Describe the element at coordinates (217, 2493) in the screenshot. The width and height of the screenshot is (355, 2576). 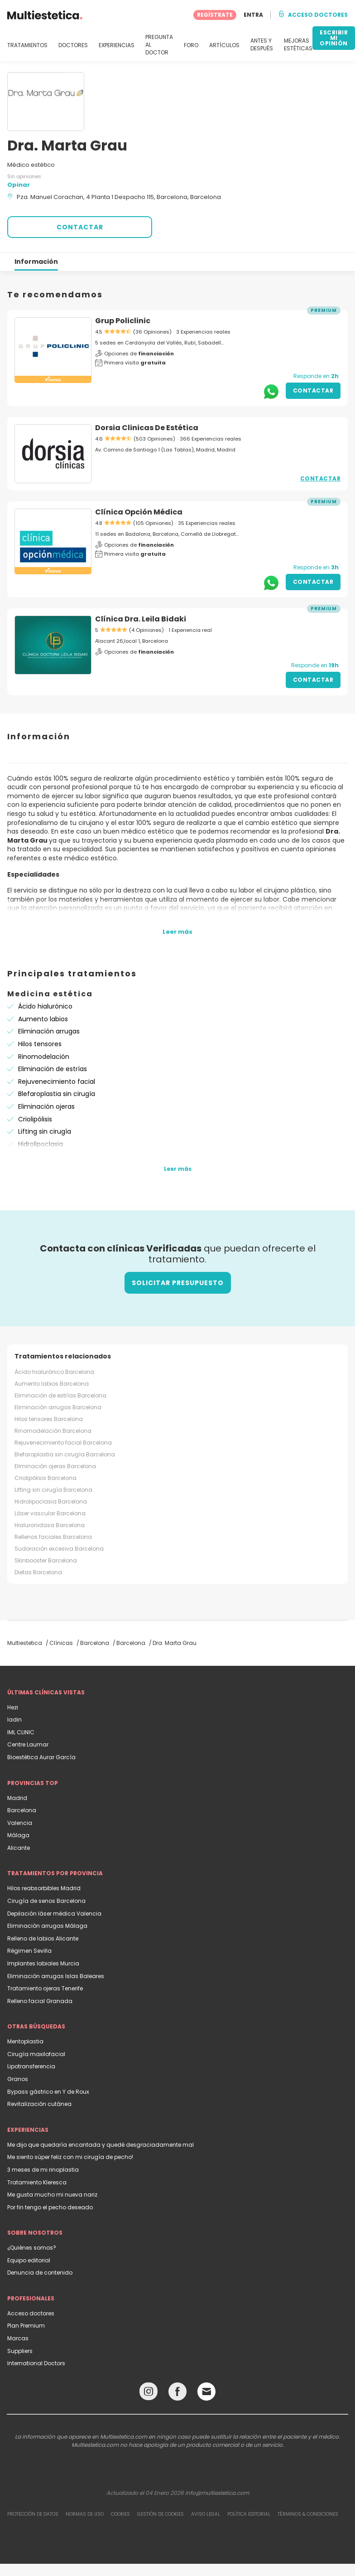
I see `info@multiestetica.com` at that location.